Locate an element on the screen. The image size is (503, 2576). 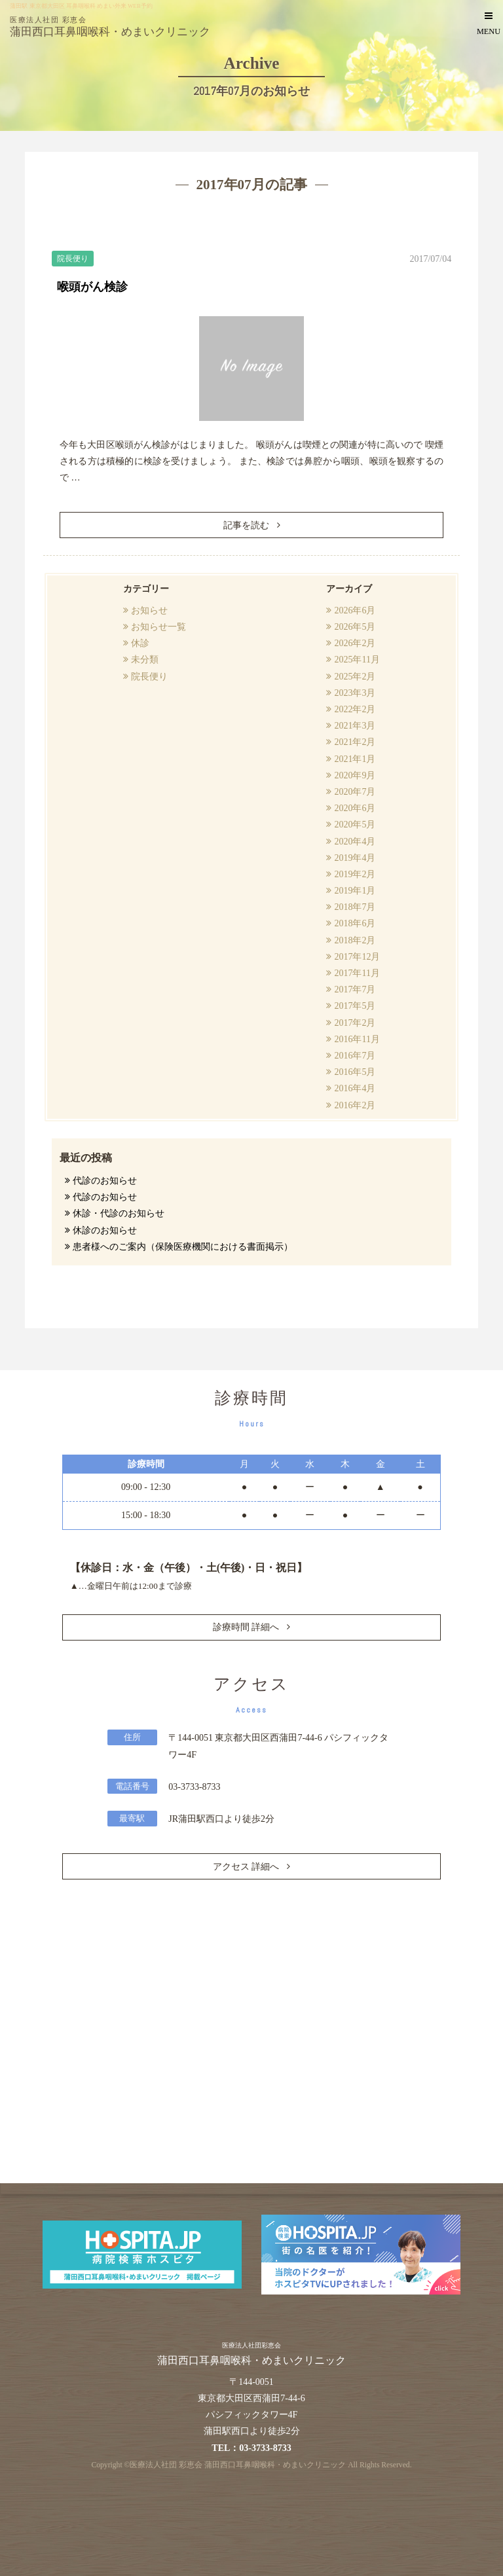
未分類 is located at coordinates (144, 659).